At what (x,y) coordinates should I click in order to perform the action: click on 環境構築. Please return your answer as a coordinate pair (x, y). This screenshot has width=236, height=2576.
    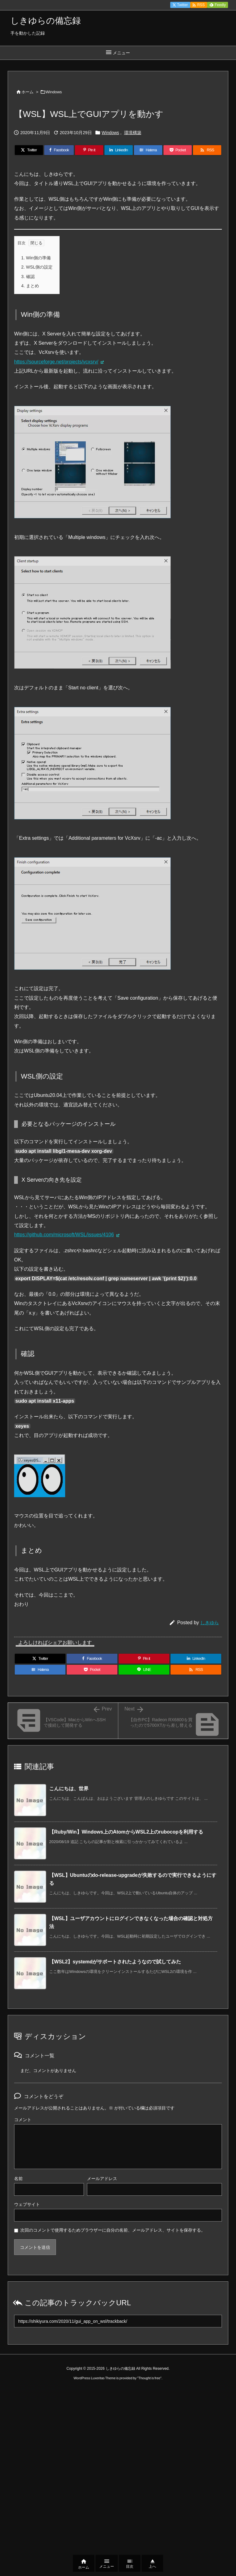
    Looking at the image, I should click on (132, 132).